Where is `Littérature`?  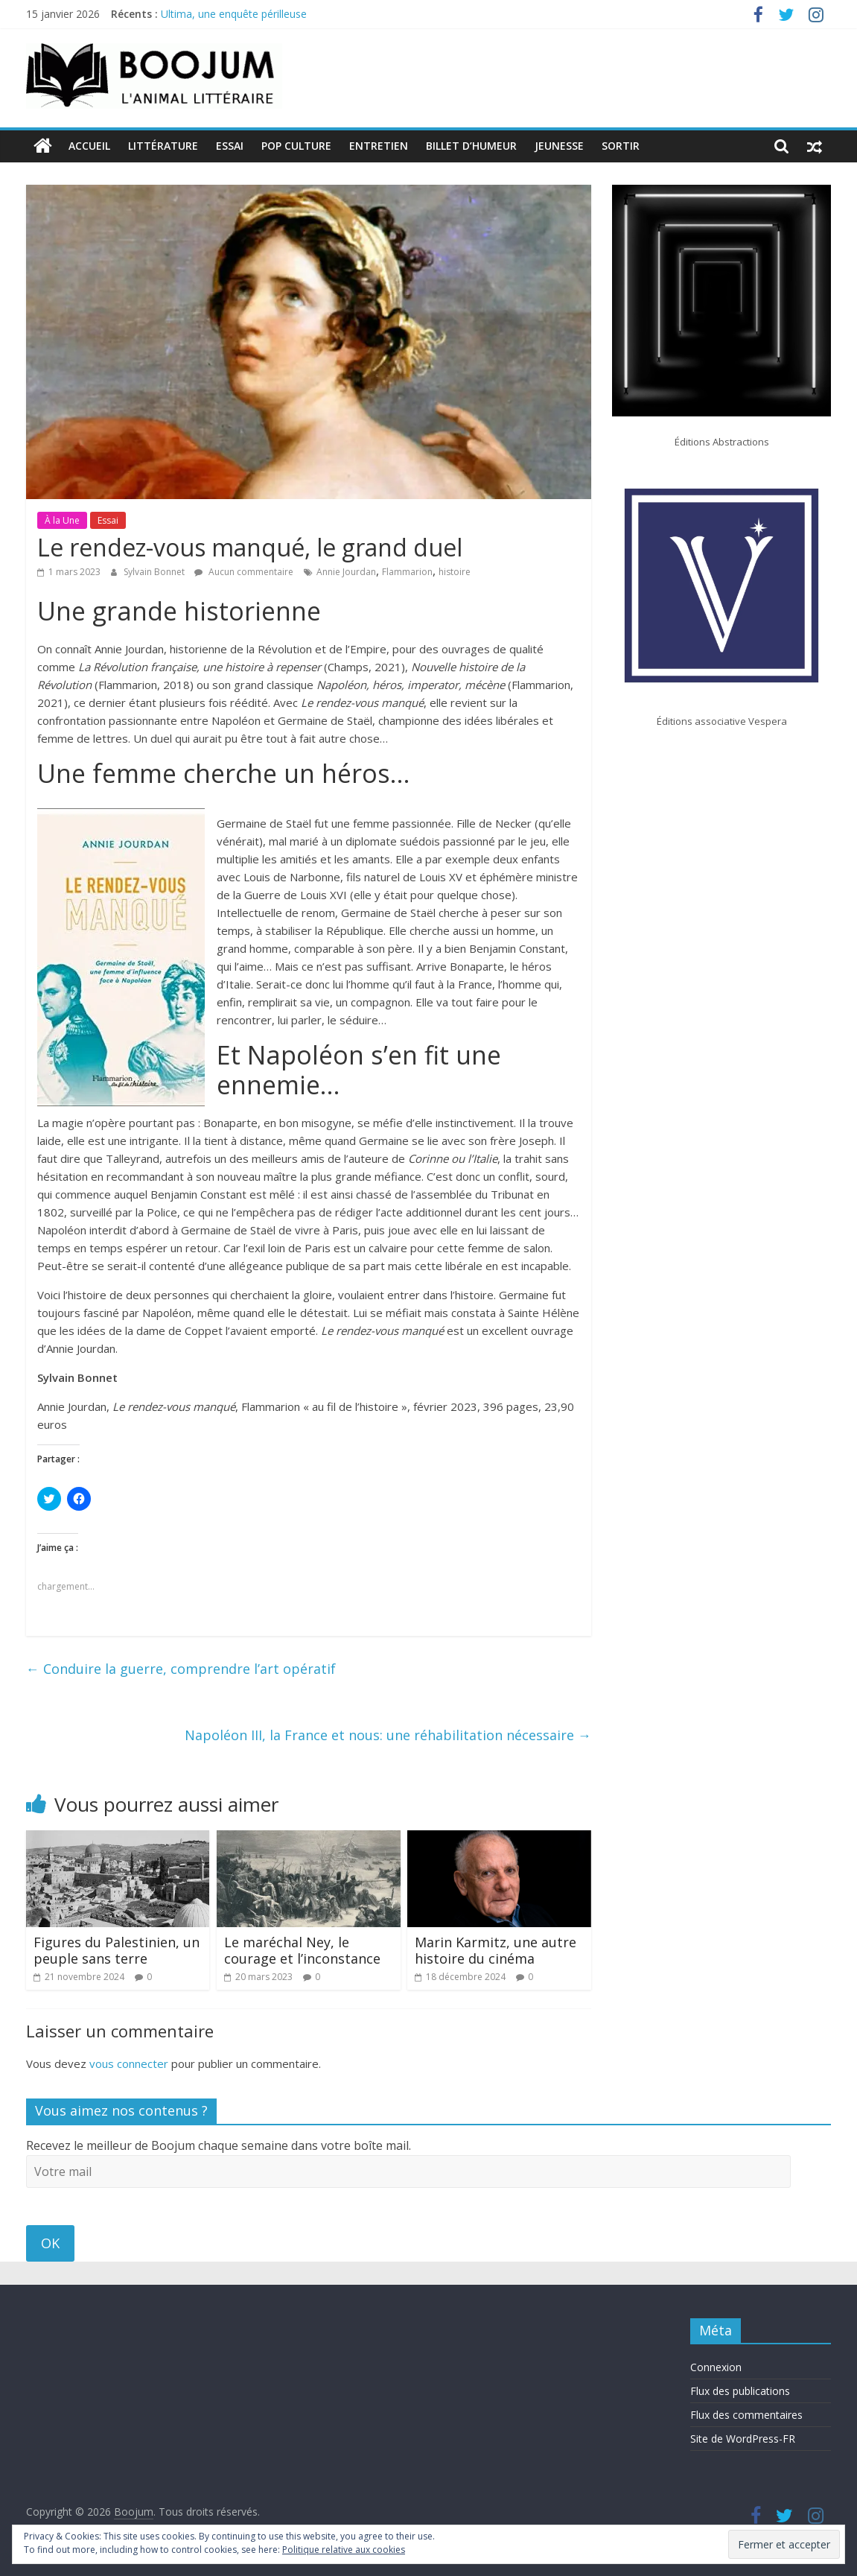 Littérature is located at coordinates (163, 146).